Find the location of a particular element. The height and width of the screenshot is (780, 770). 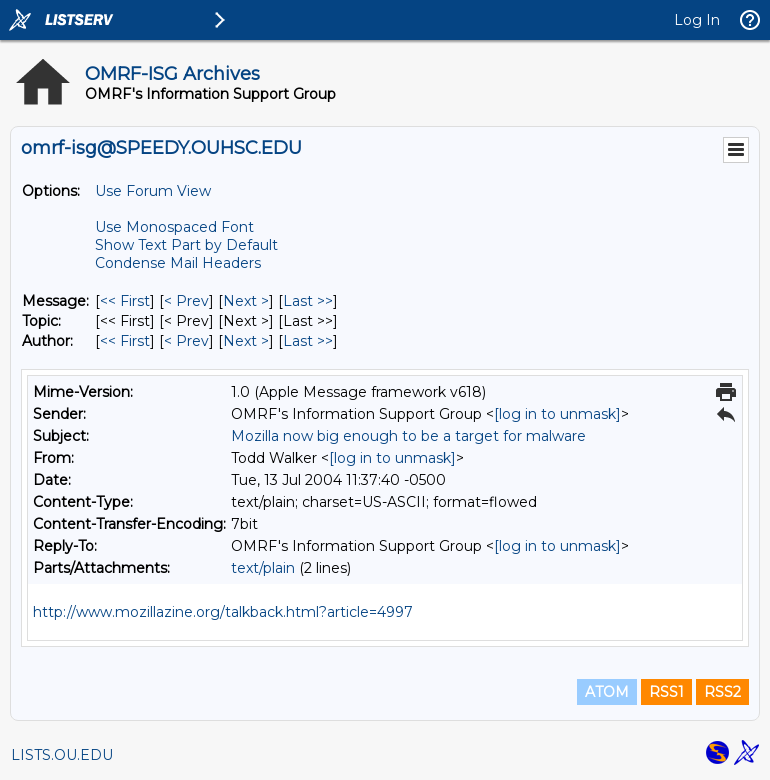

RSS2 is located at coordinates (722, 692).